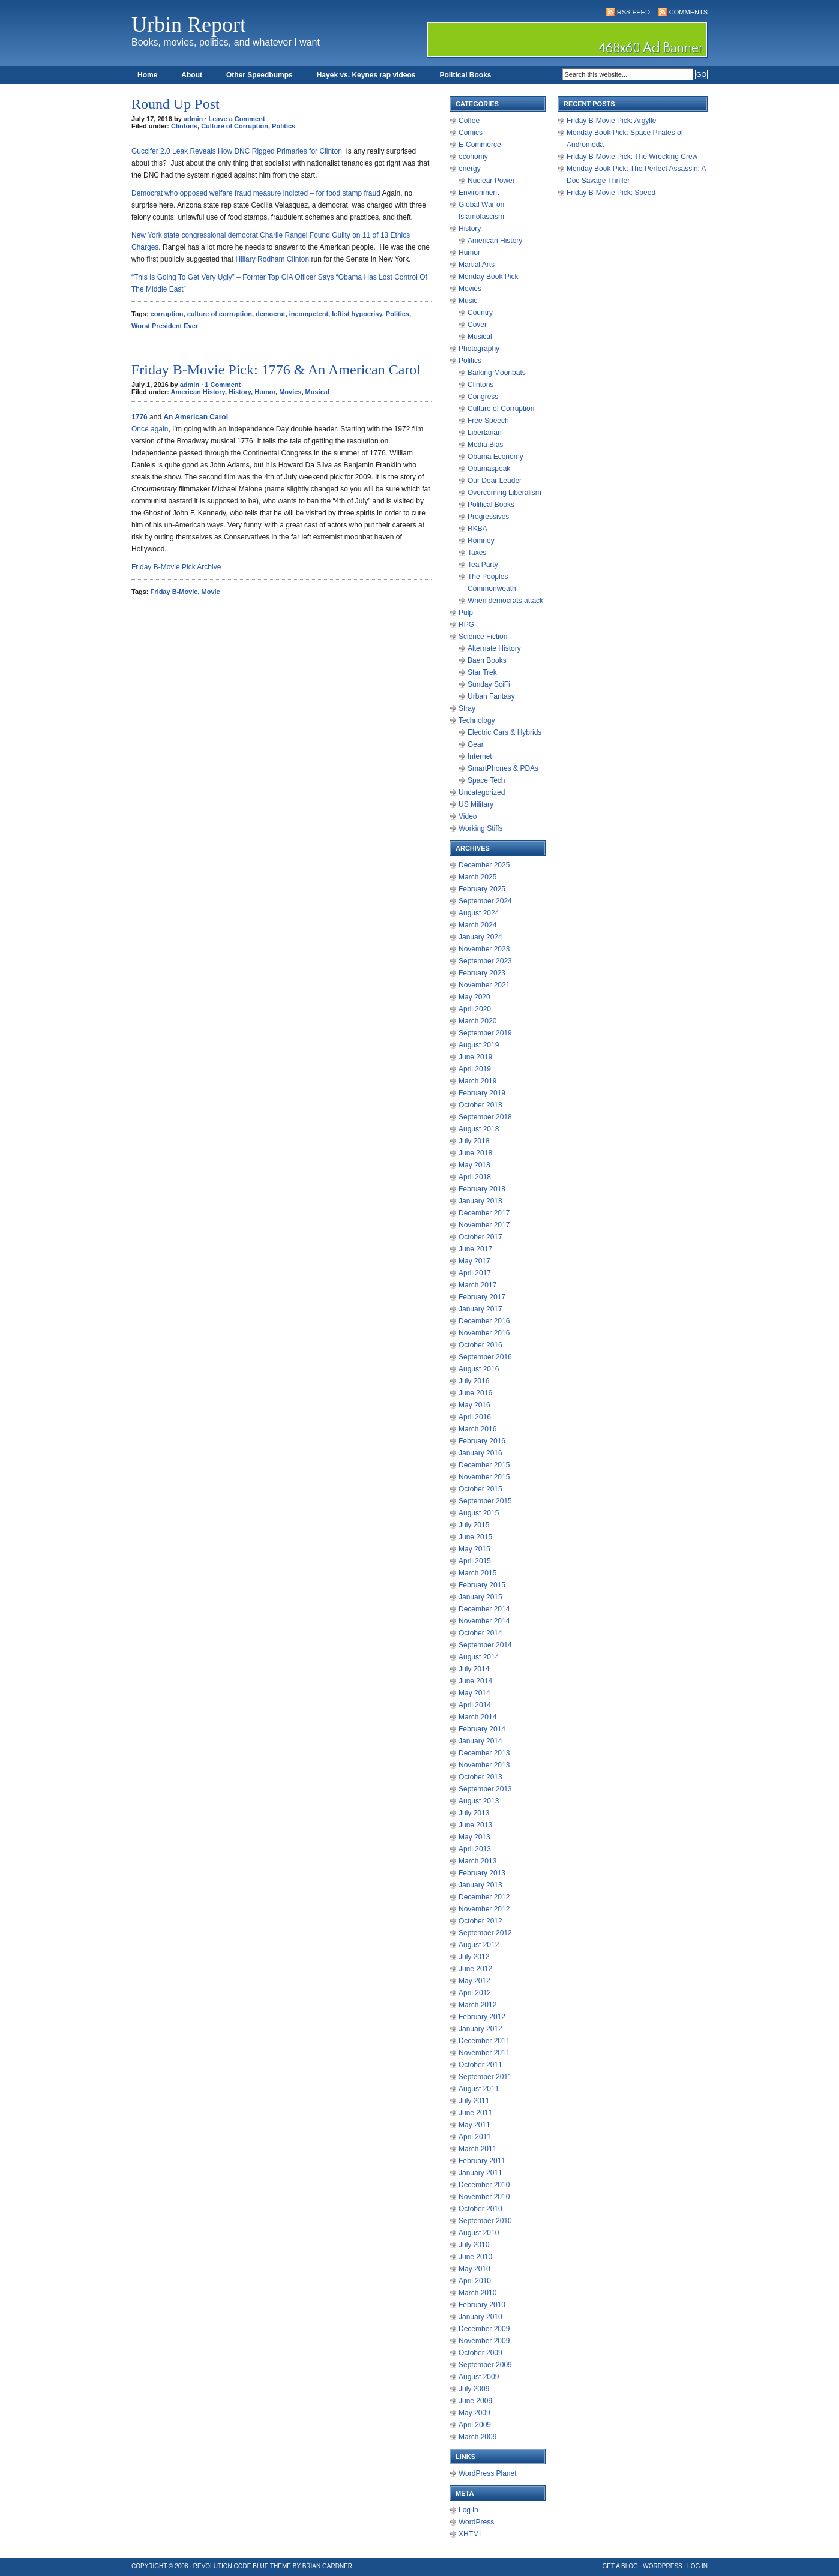  Describe the element at coordinates (477, 720) in the screenshot. I see `Technology` at that location.